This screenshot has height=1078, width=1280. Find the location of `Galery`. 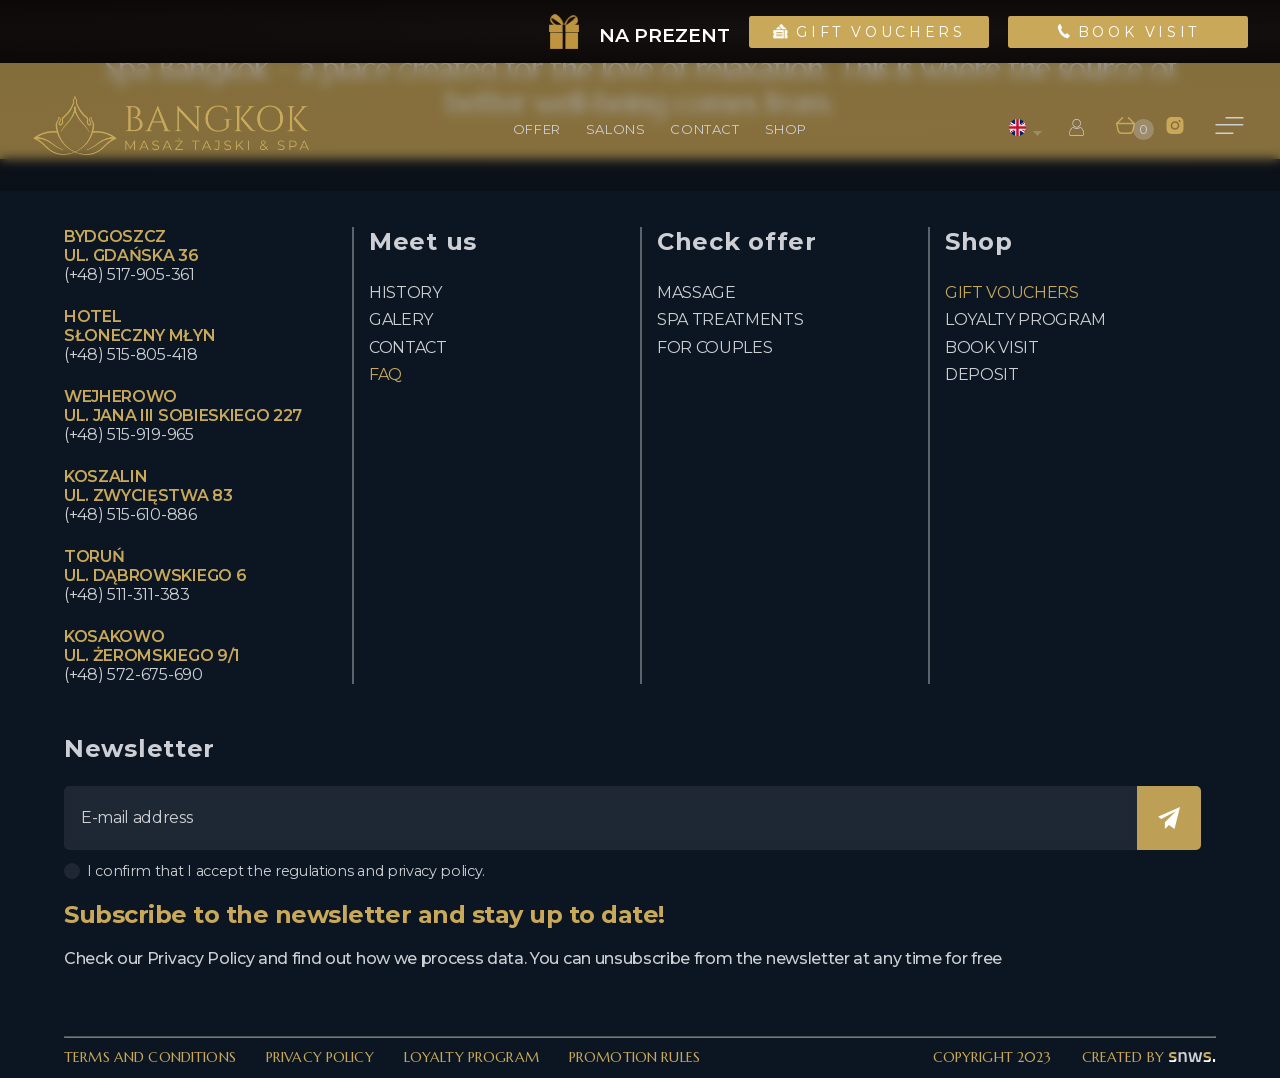

Galery is located at coordinates (401, 319).